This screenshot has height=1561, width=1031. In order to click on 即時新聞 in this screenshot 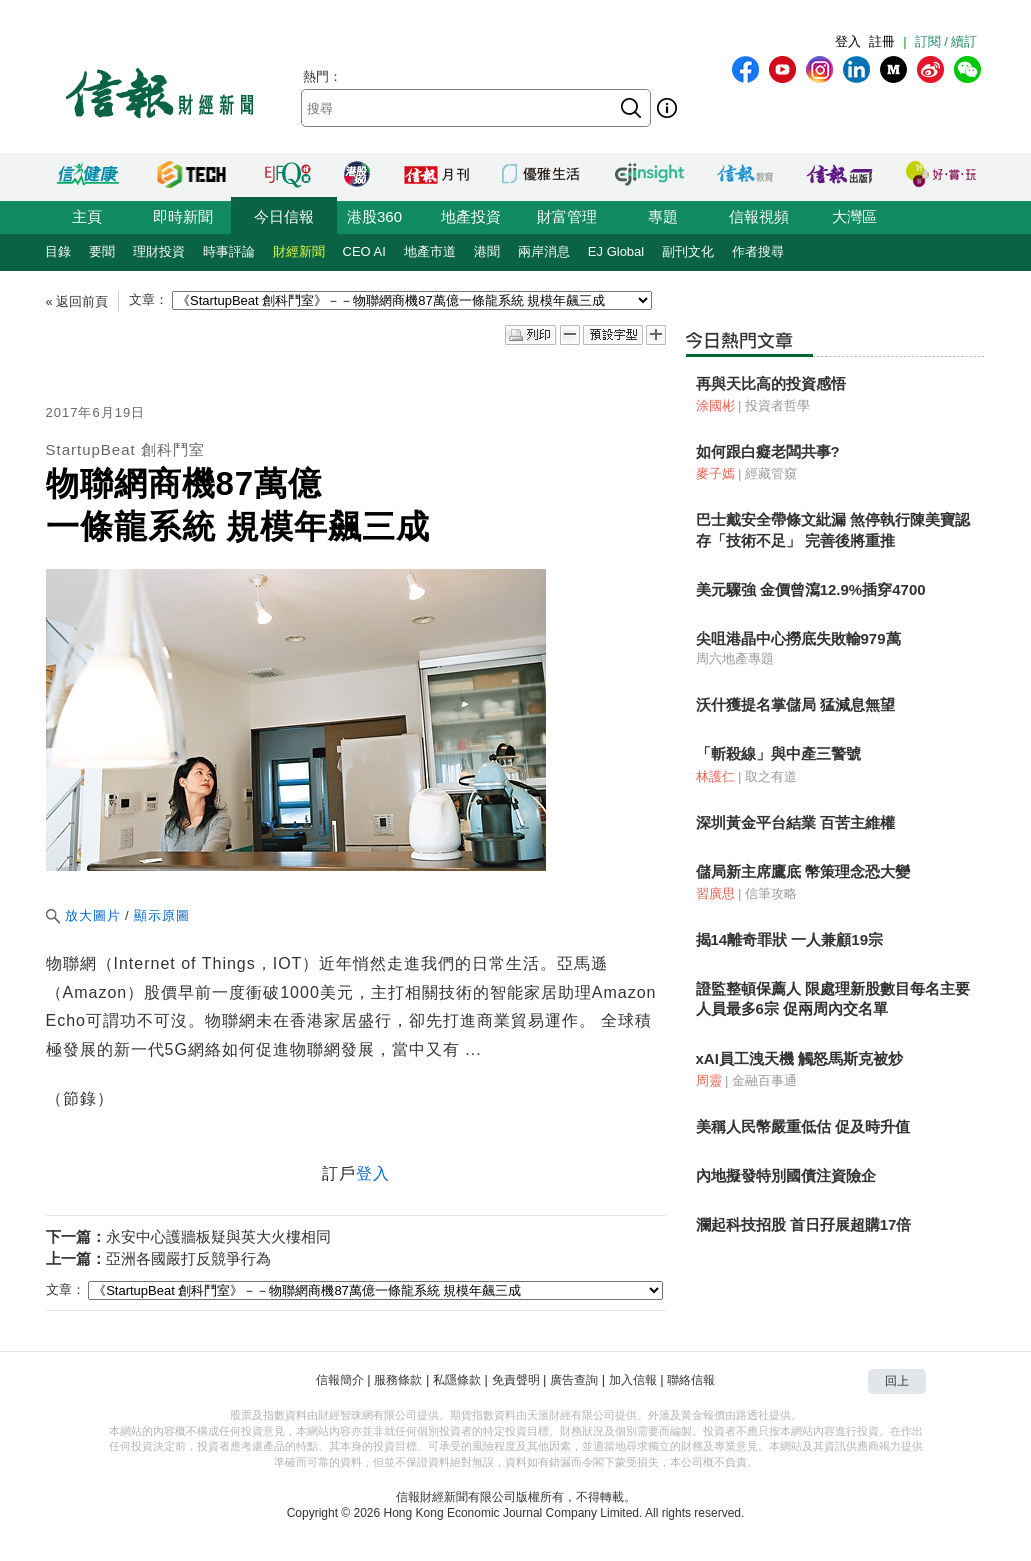, I will do `click(183, 216)`.